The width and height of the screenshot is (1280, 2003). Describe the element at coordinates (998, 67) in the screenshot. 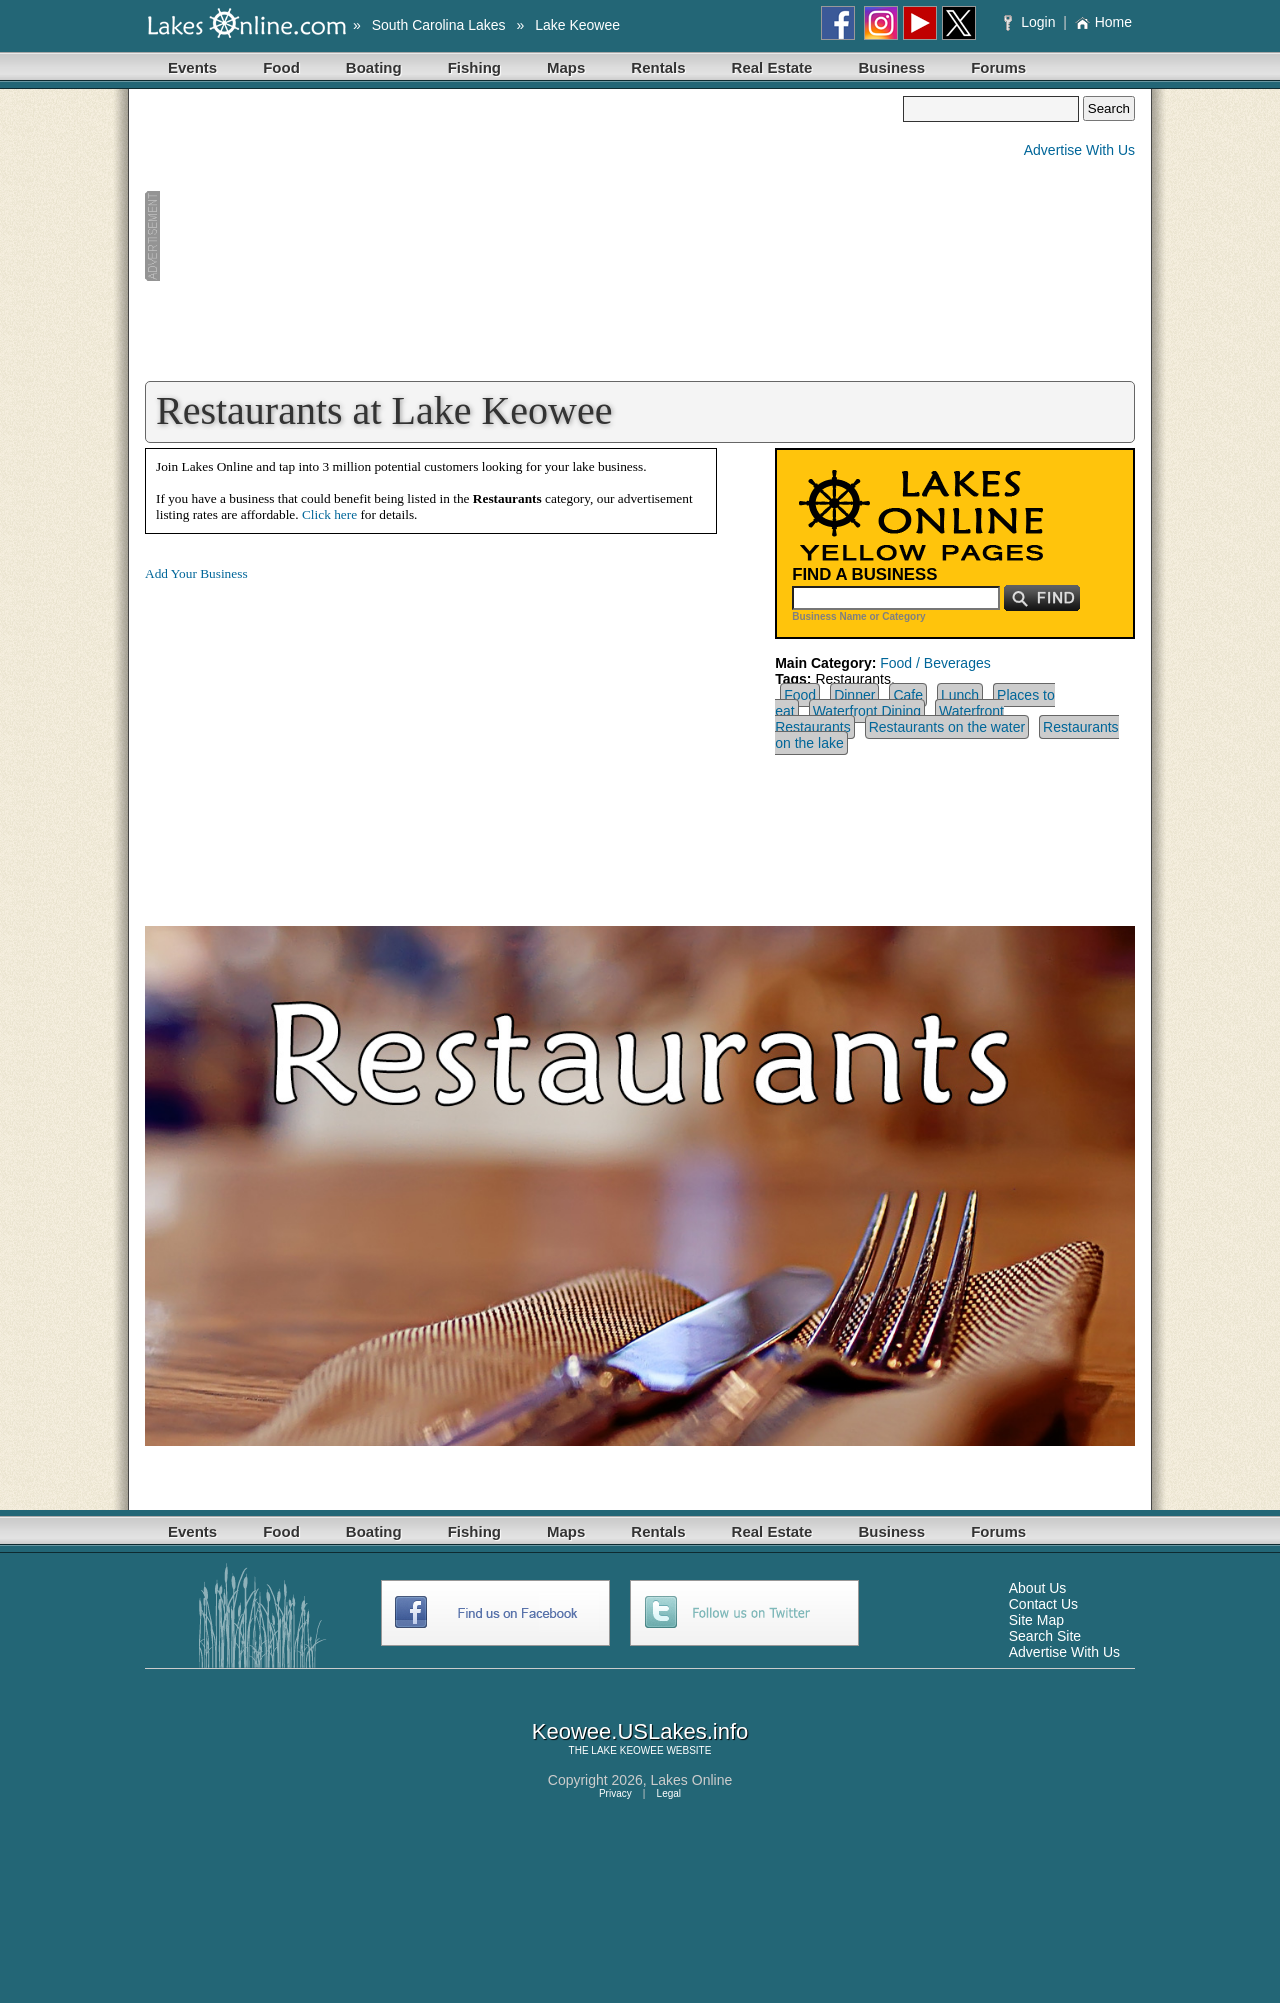

I see `Forums` at that location.